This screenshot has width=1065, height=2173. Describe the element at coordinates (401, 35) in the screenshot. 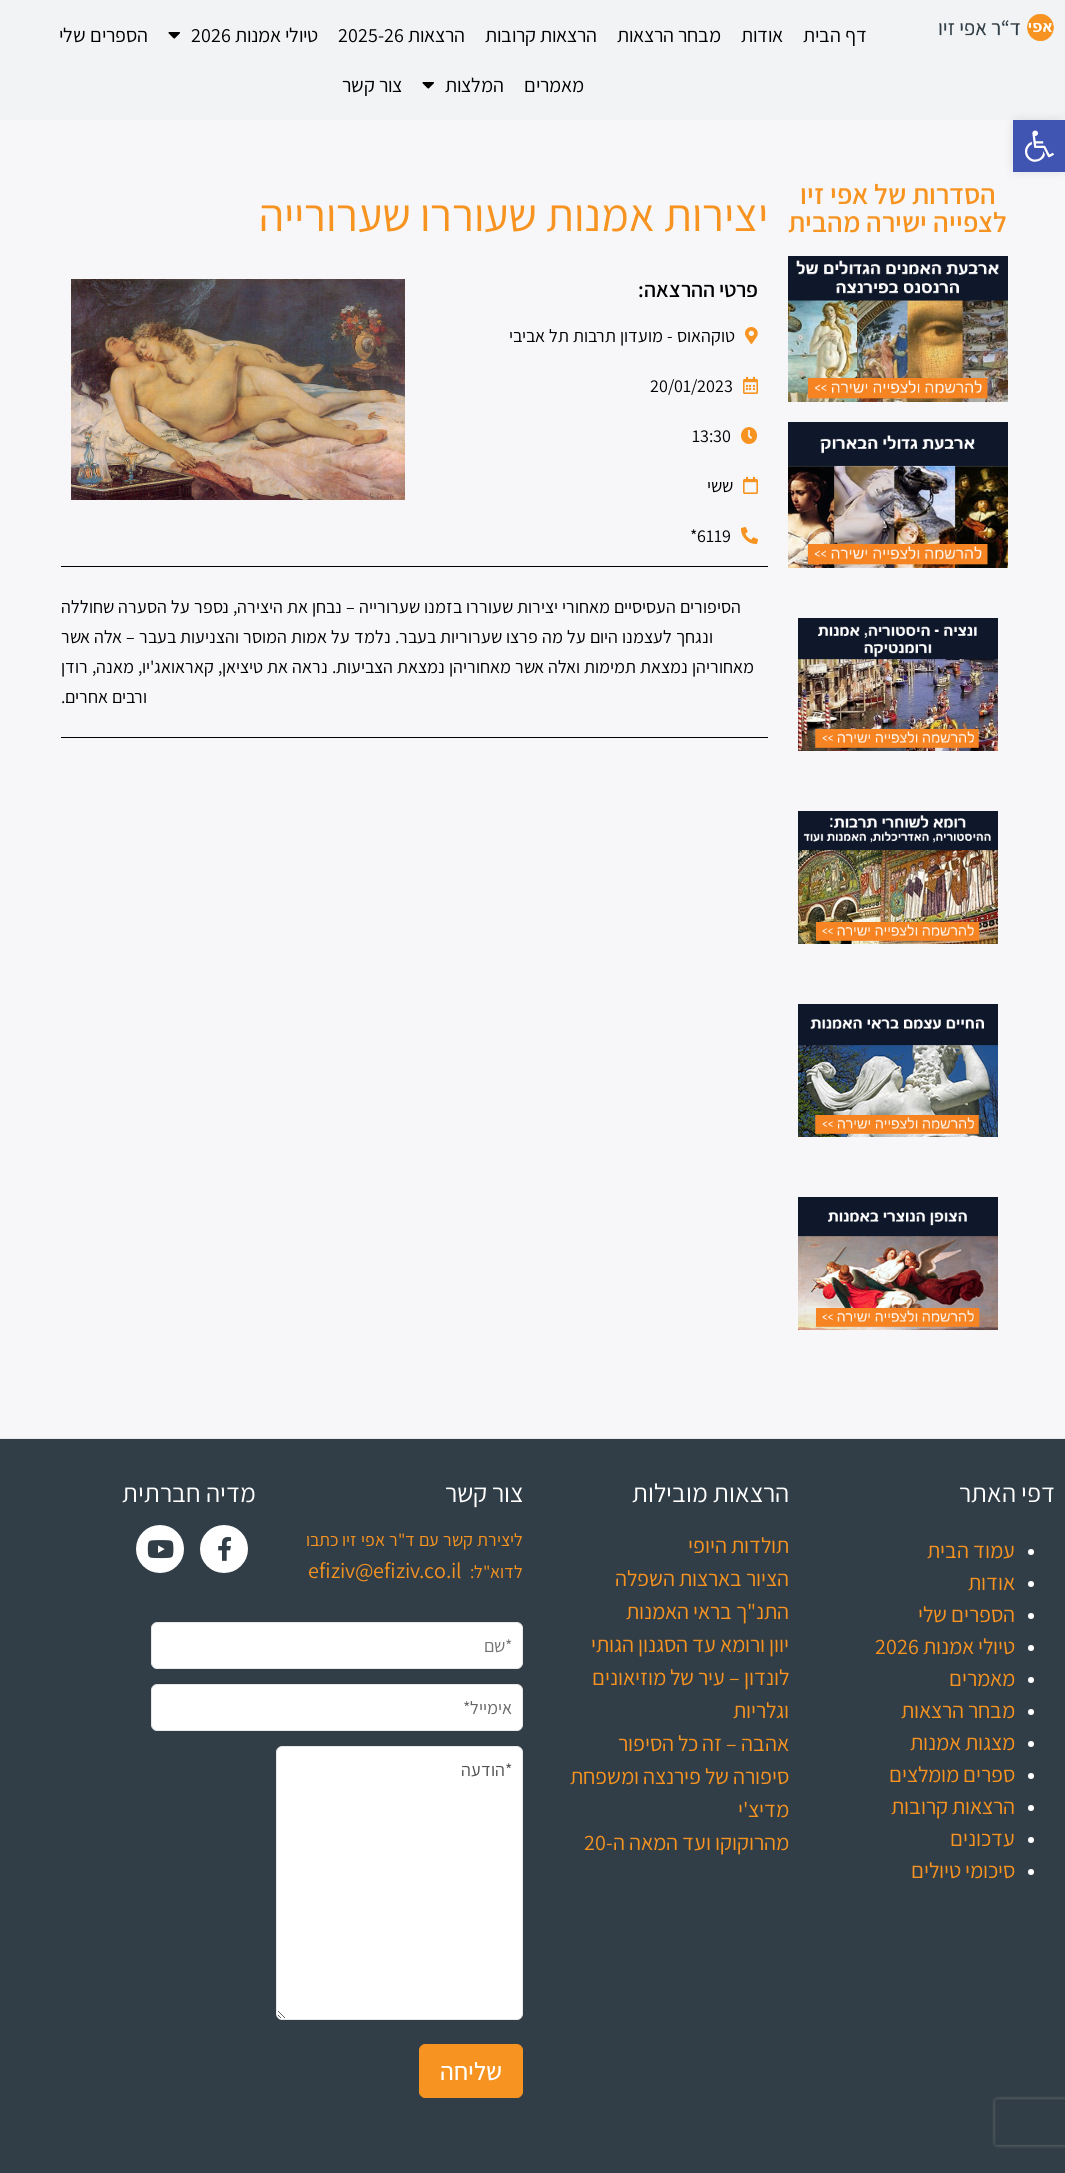

I see `הרצאות 2025-26` at that location.